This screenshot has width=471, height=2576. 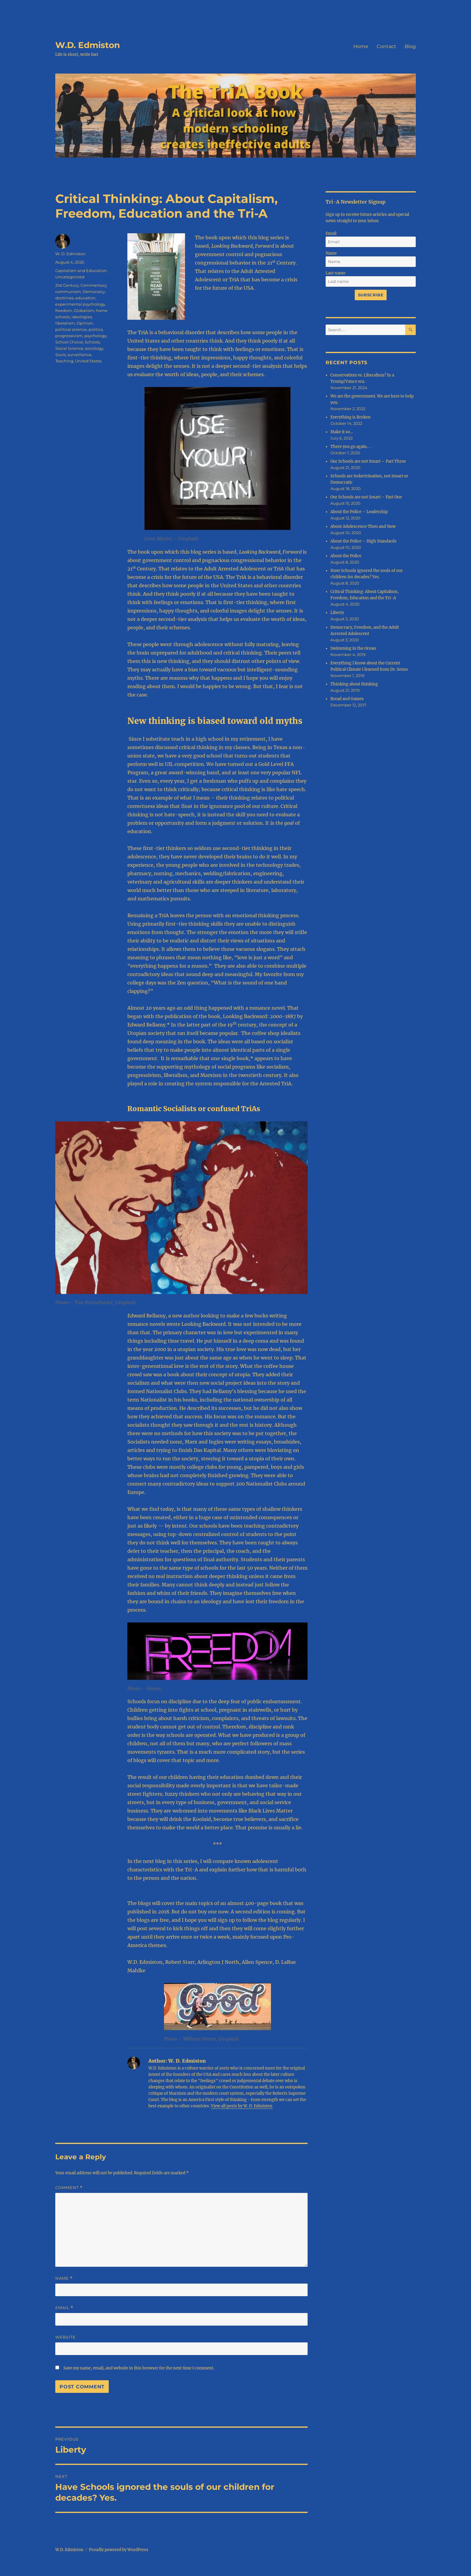 I want to click on Commentary, so click(x=94, y=285).